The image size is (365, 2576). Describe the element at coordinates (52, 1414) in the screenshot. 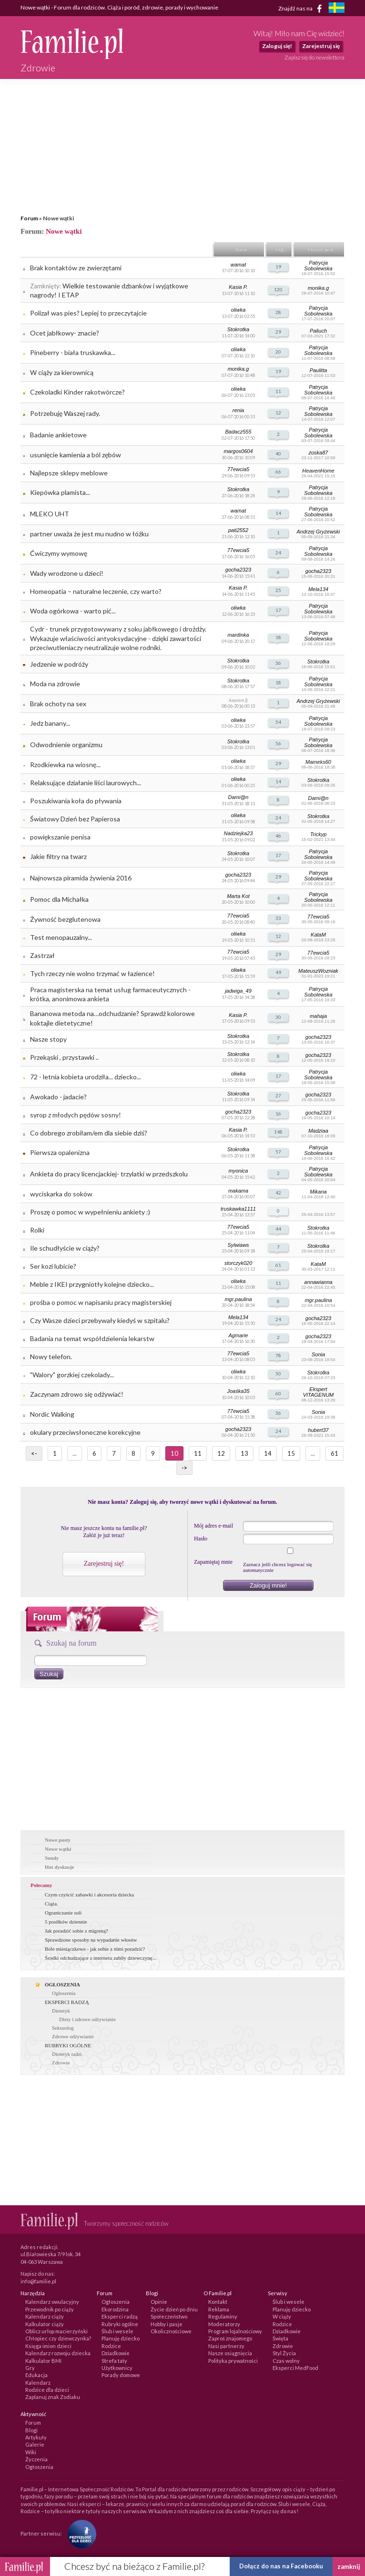

I see `Nordic Walking` at that location.